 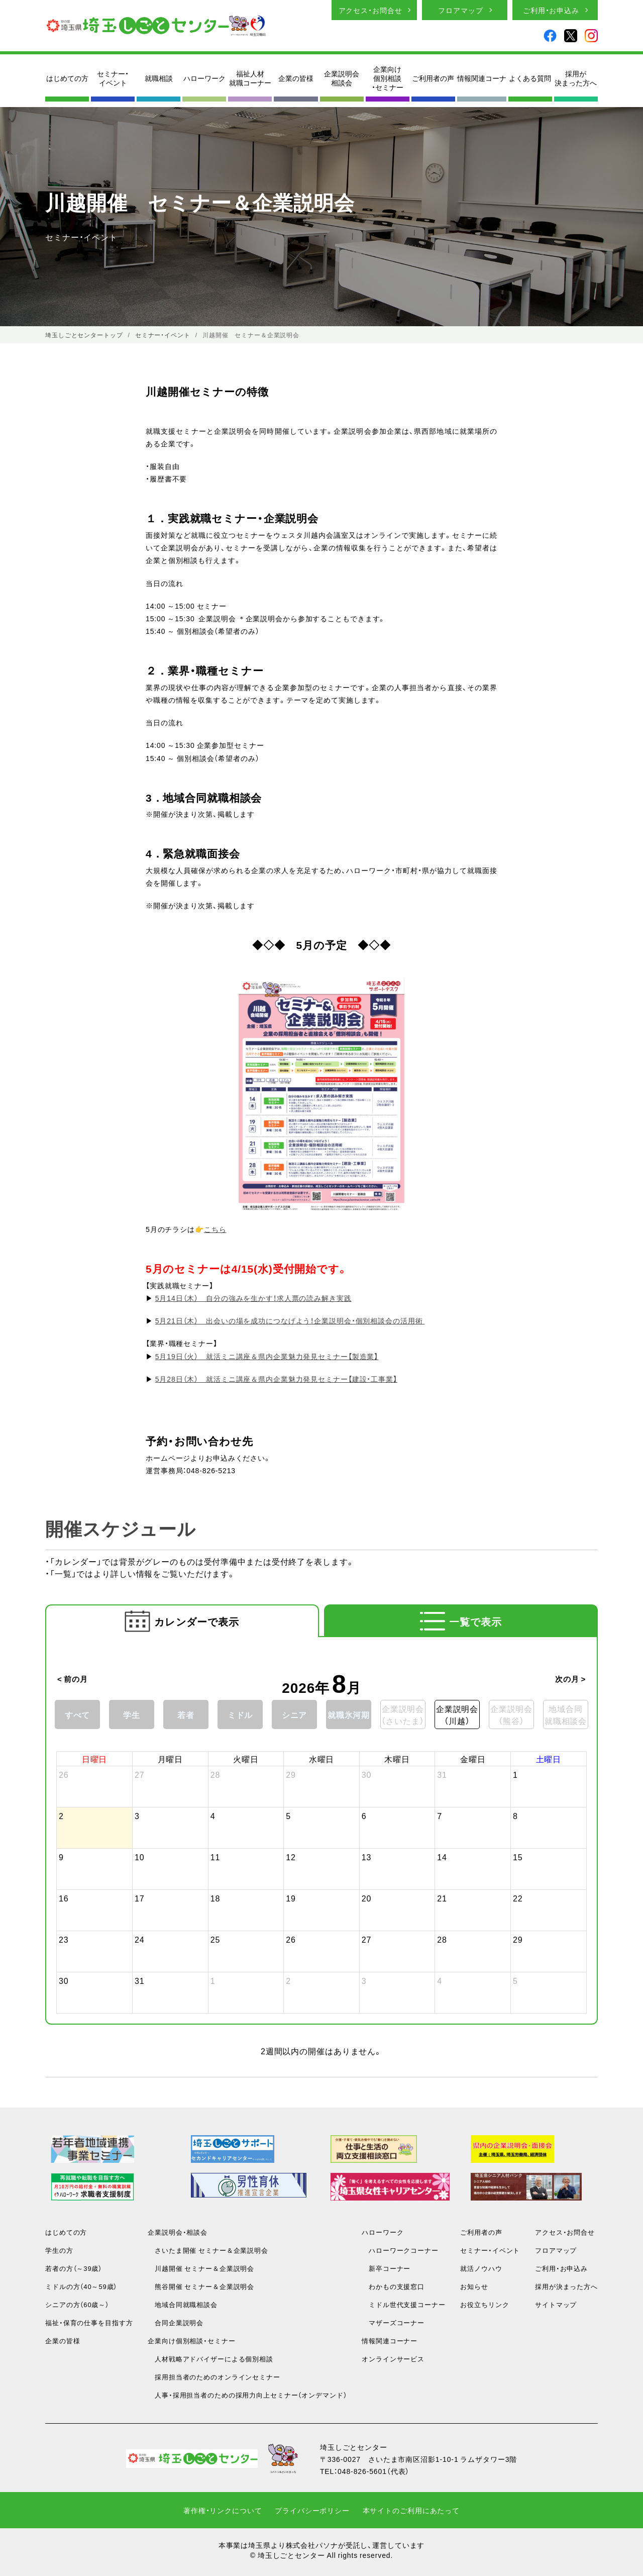 I want to click on ハローワークコーナー, so click(x=400, y=2250).